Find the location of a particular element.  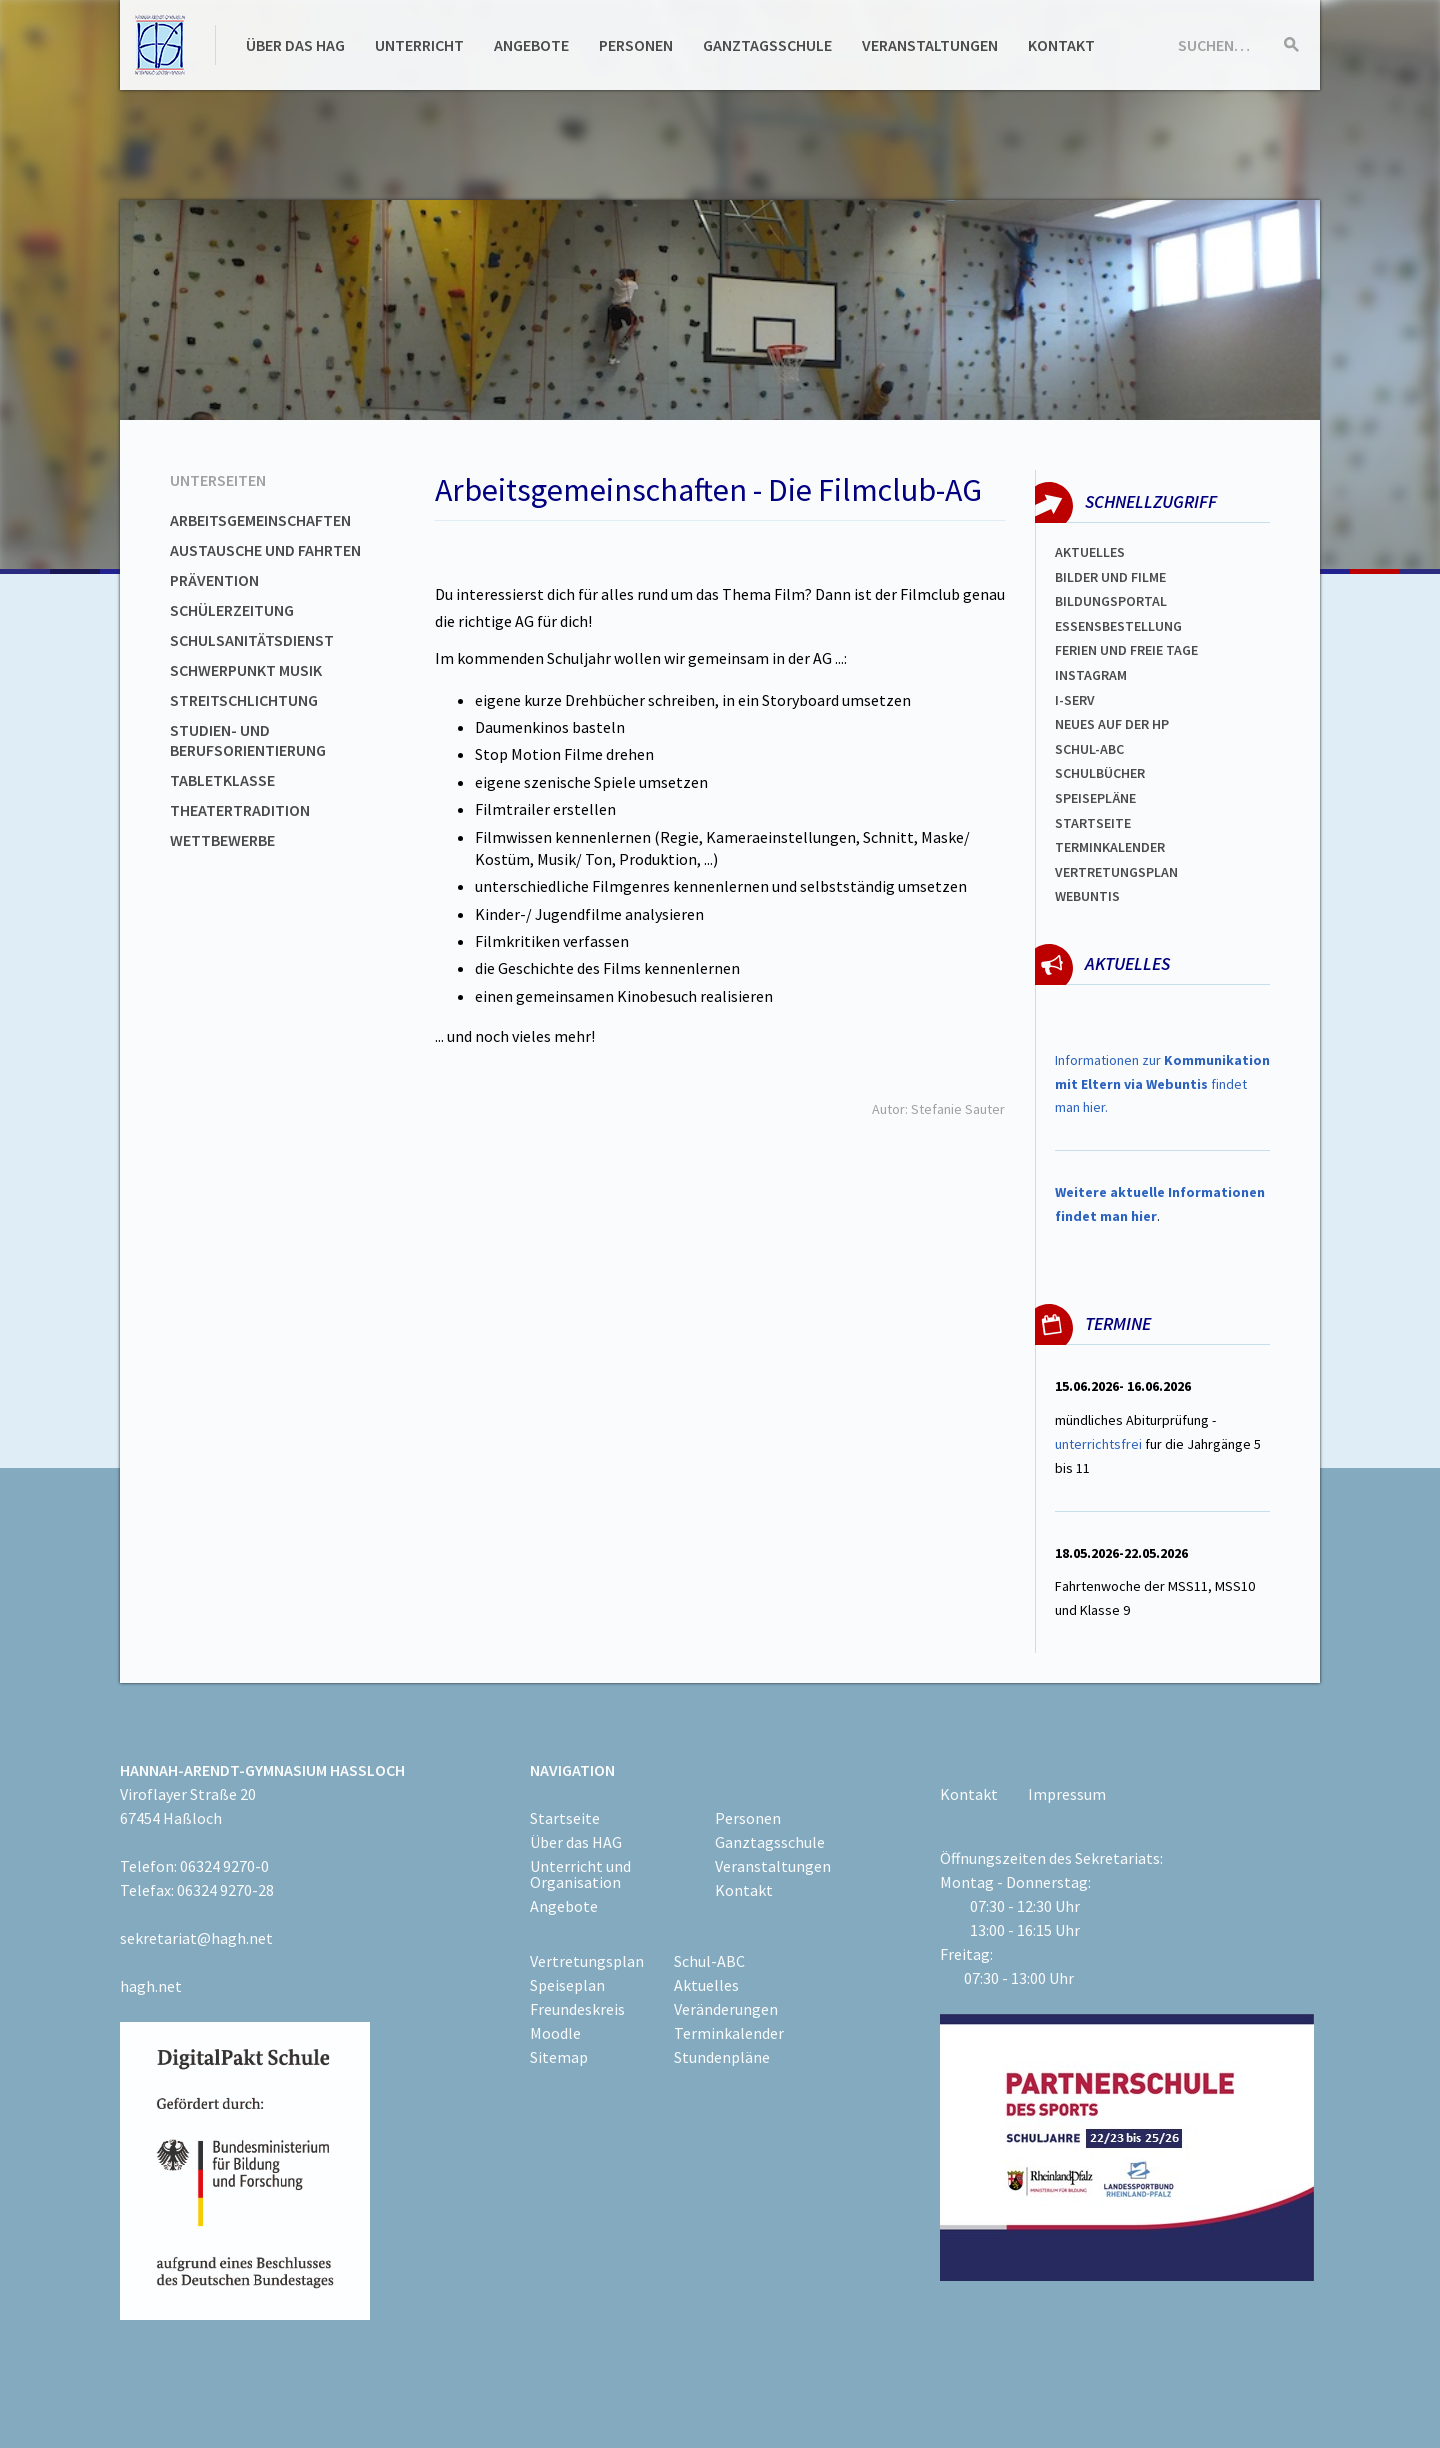

Sitemap is located at coordinates (559, 2057).